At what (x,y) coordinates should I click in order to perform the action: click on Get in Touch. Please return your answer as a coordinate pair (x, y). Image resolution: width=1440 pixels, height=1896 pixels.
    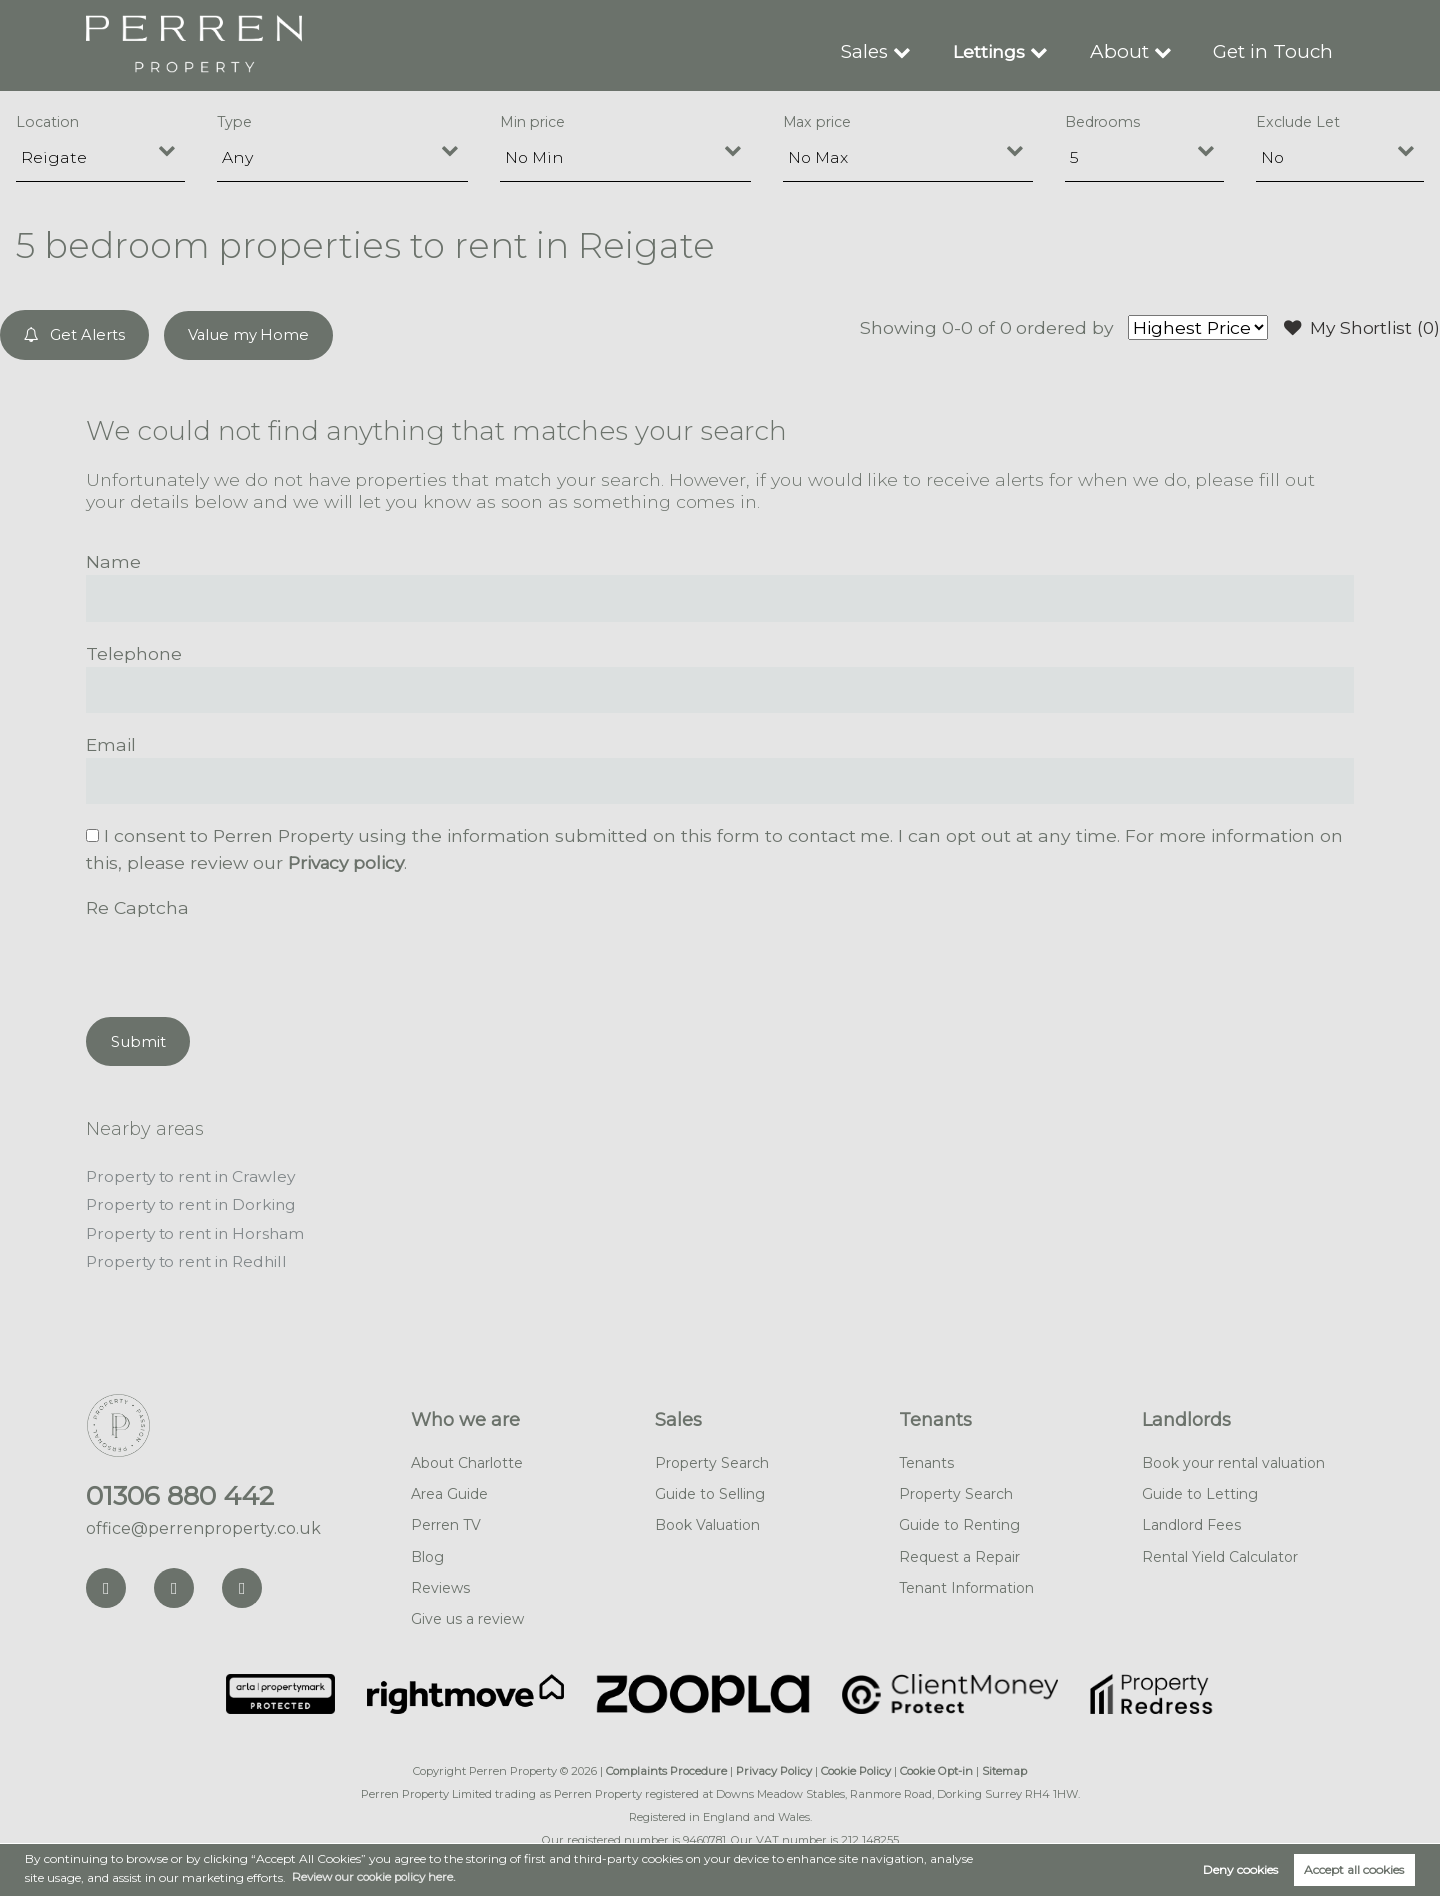
    Looking at the image, I should click on (1276, 50).